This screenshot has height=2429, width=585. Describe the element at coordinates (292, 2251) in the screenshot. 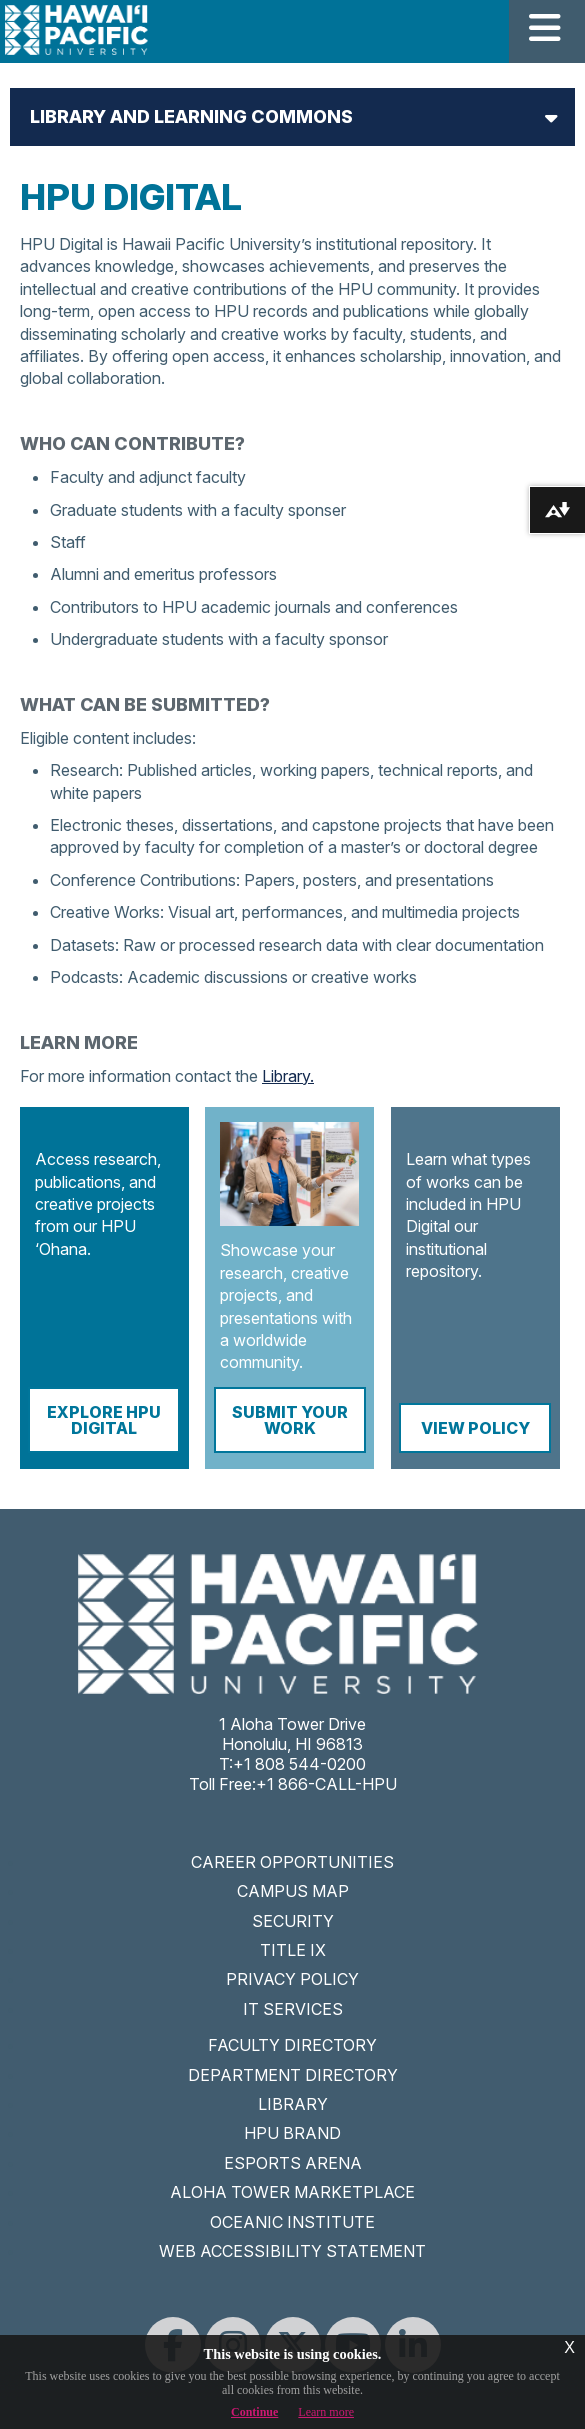

I see `WEB ACCESSIBILITY STATEMENT` at that location.